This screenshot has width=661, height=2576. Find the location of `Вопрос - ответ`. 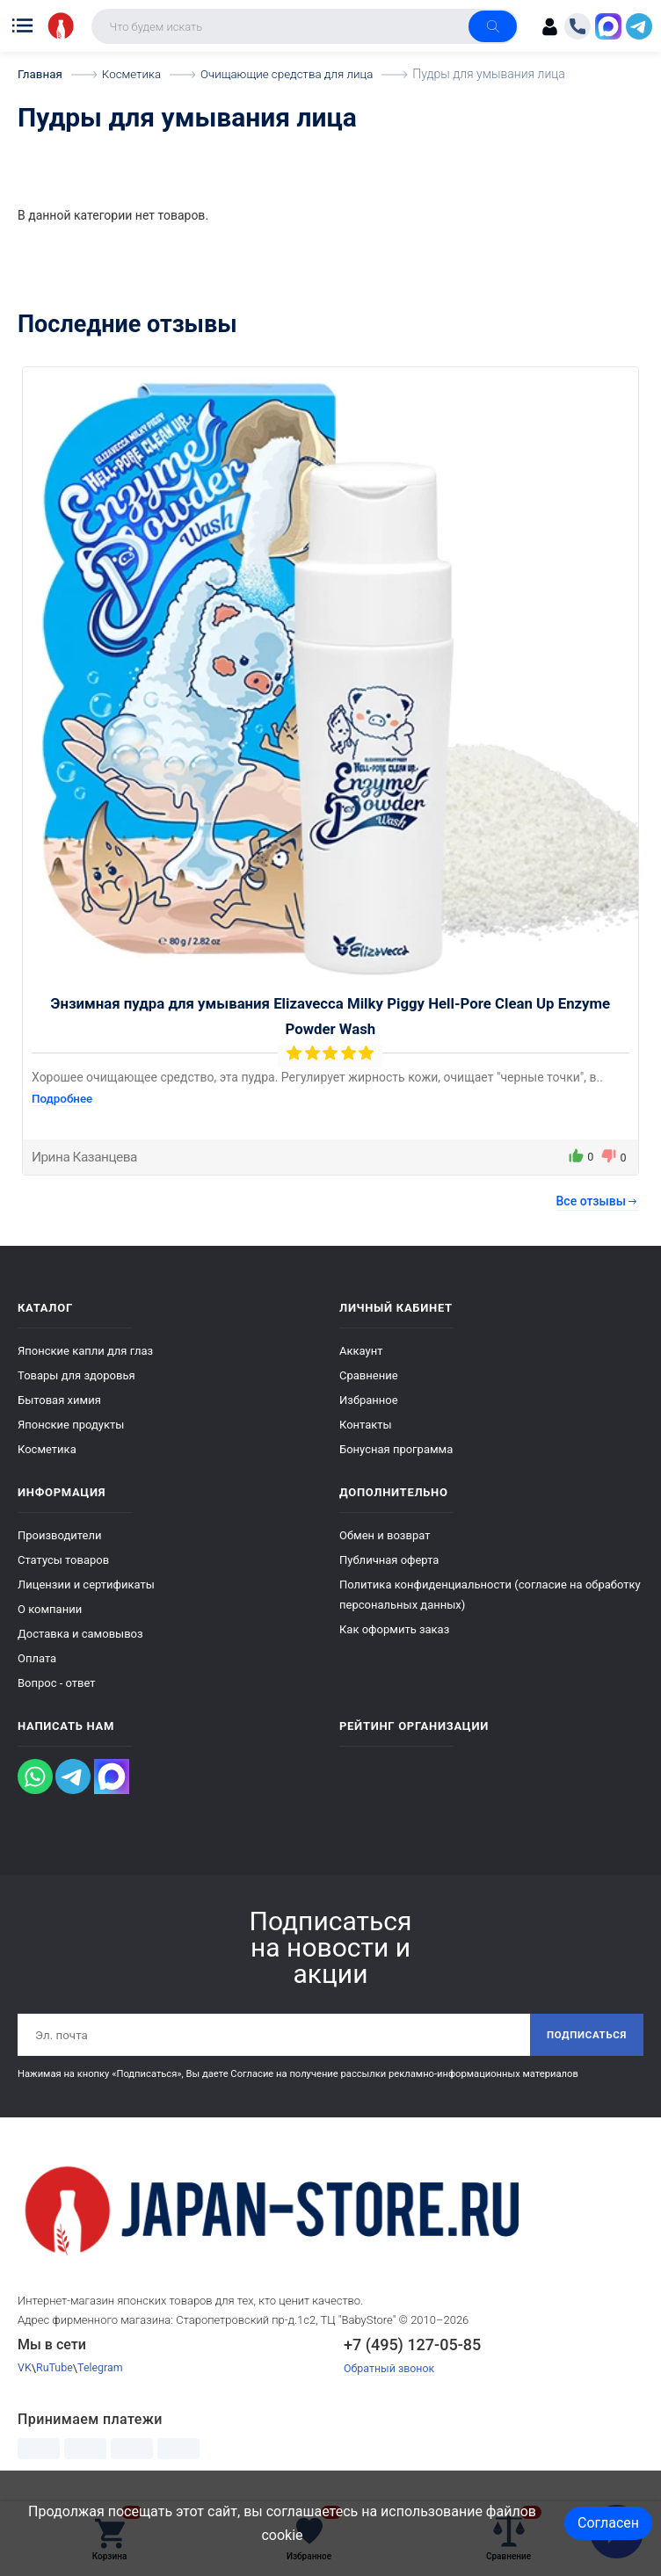

Вопрос - ответ is located at coordinates (57, 1683).